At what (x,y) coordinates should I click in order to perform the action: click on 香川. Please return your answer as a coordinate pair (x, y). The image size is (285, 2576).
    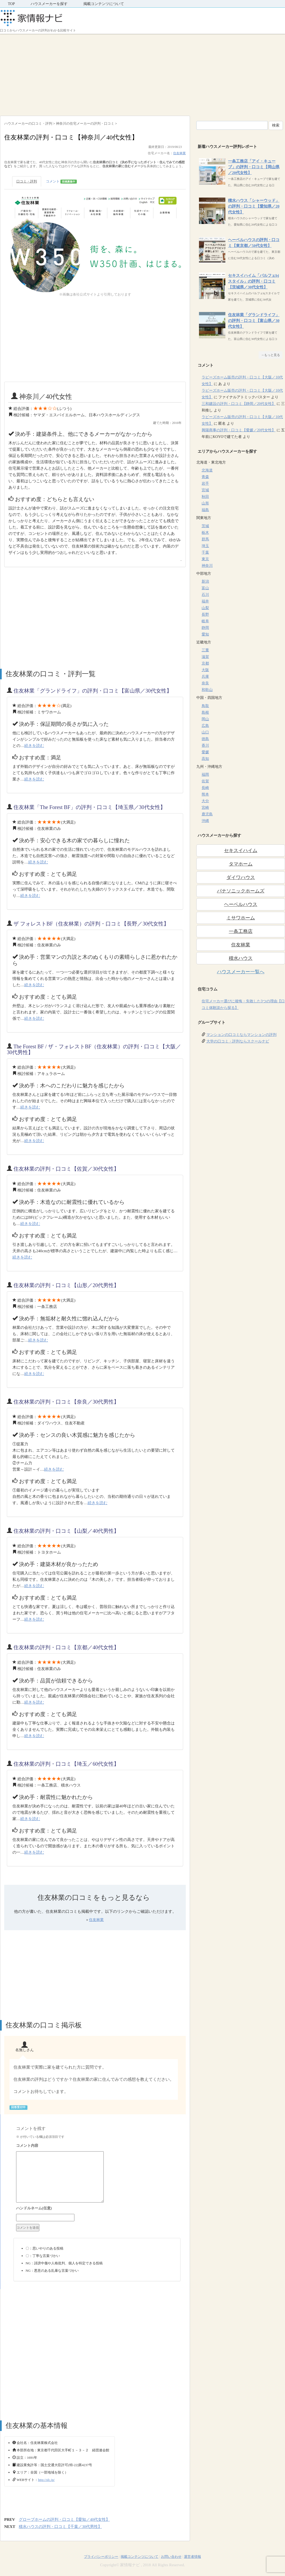
    Looking at the image, I should click on (205, 745).